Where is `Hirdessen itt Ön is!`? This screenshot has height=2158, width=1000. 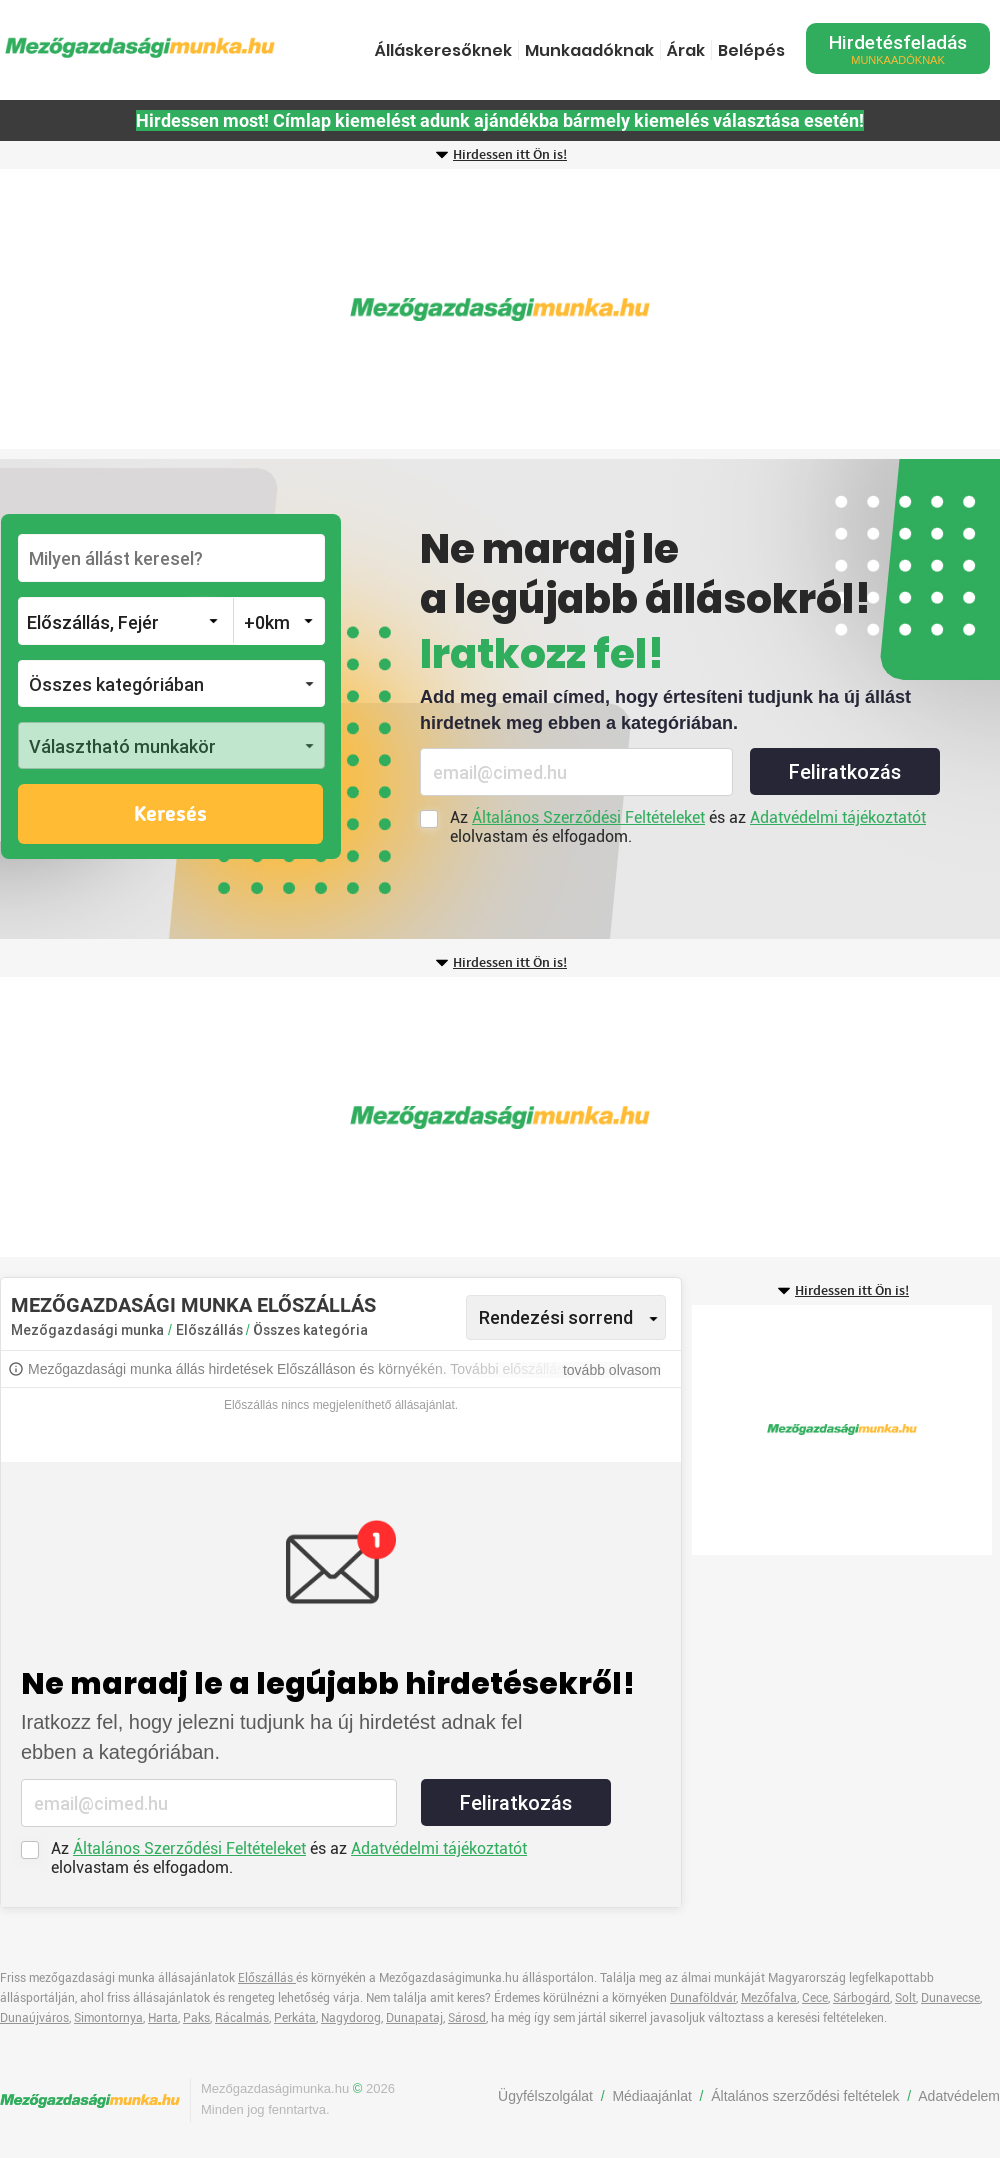
Hirdessen itt Ön is! is located at coordinates (510, 155).